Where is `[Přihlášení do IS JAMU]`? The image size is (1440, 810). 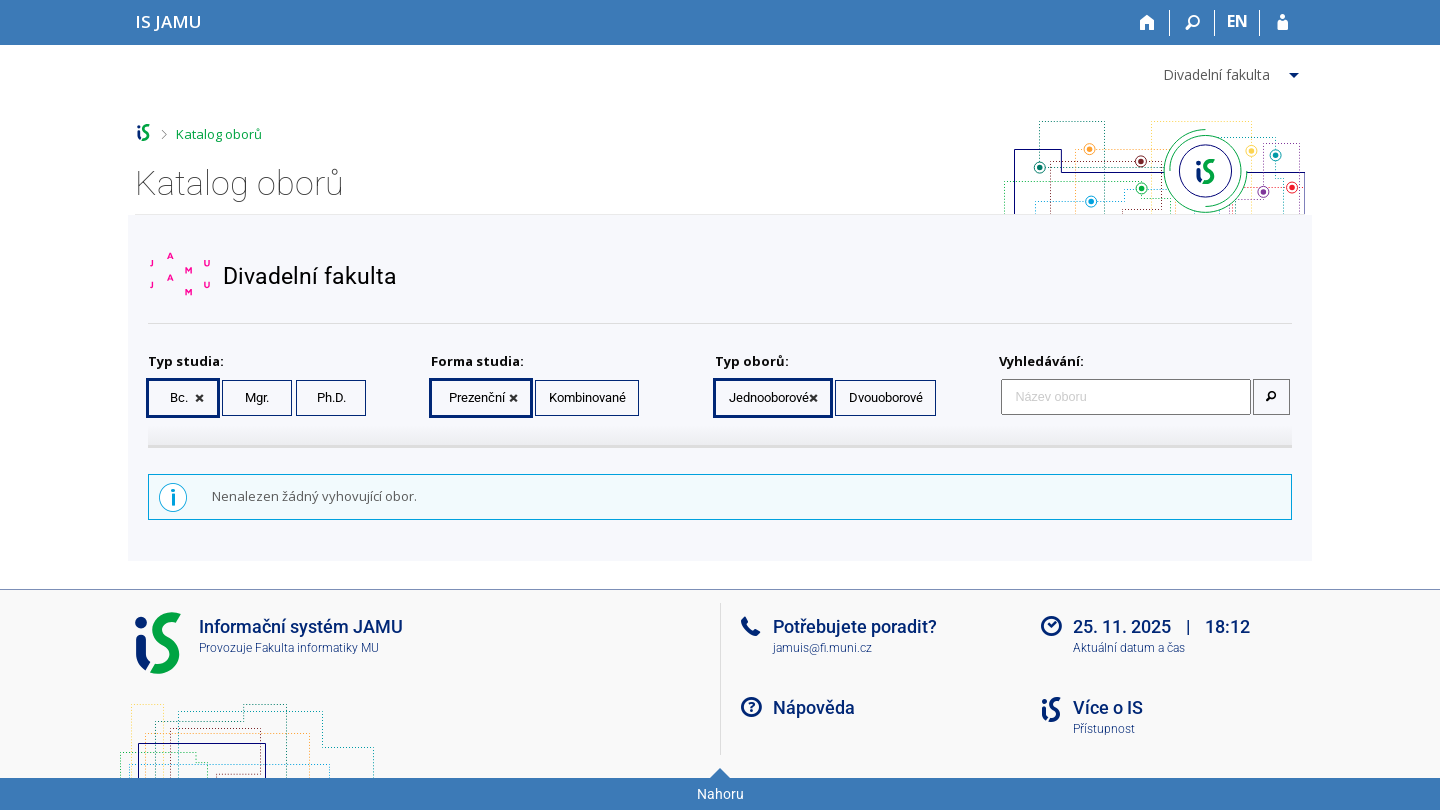 [Přihlášení do IS JAMU] is located at coordinates (1282, 23).